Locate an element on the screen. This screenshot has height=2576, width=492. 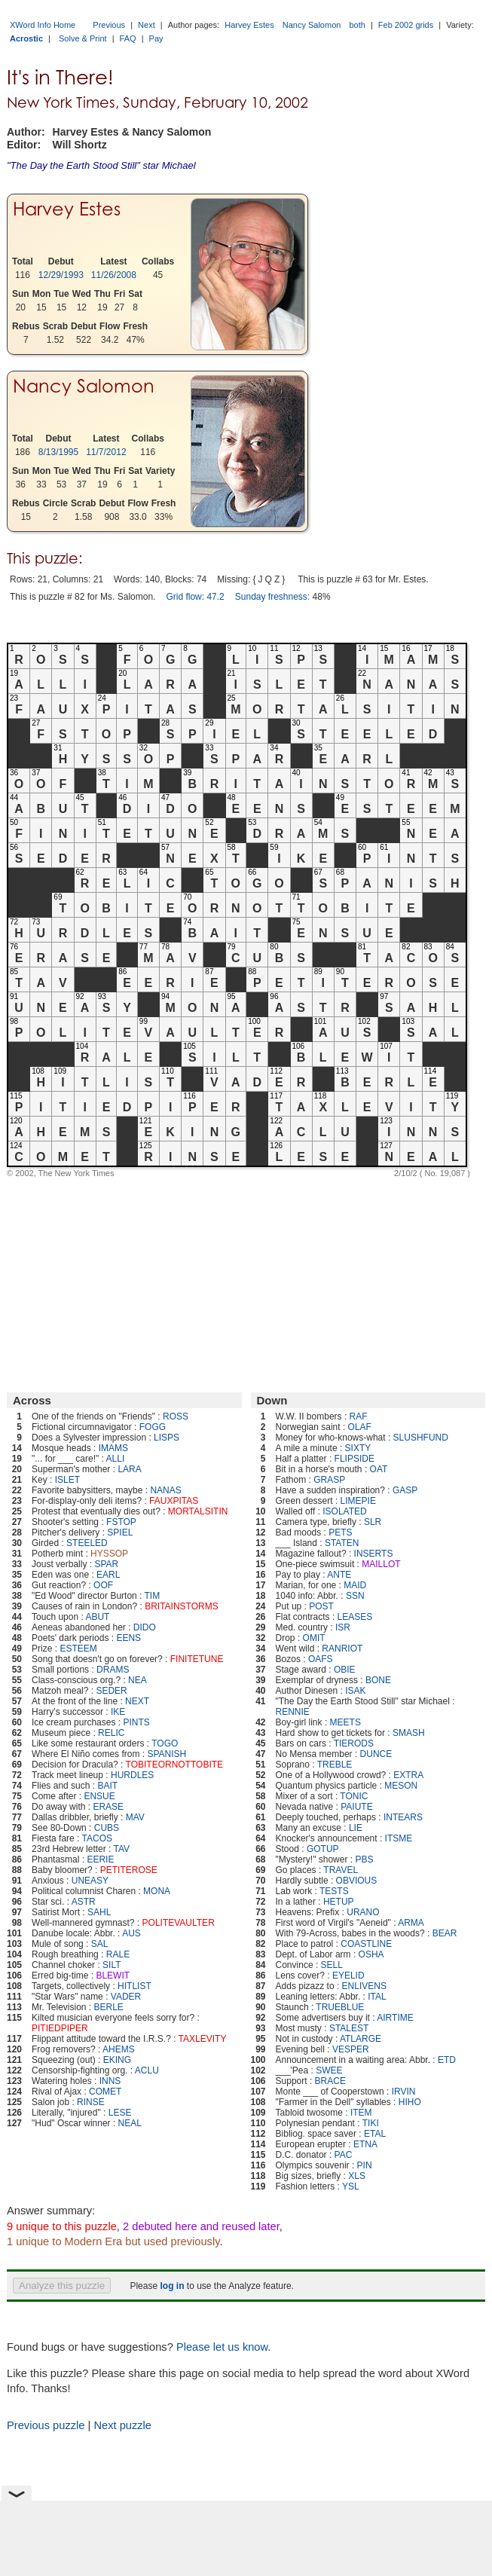
SILT is located at coordinates (111, 1965).